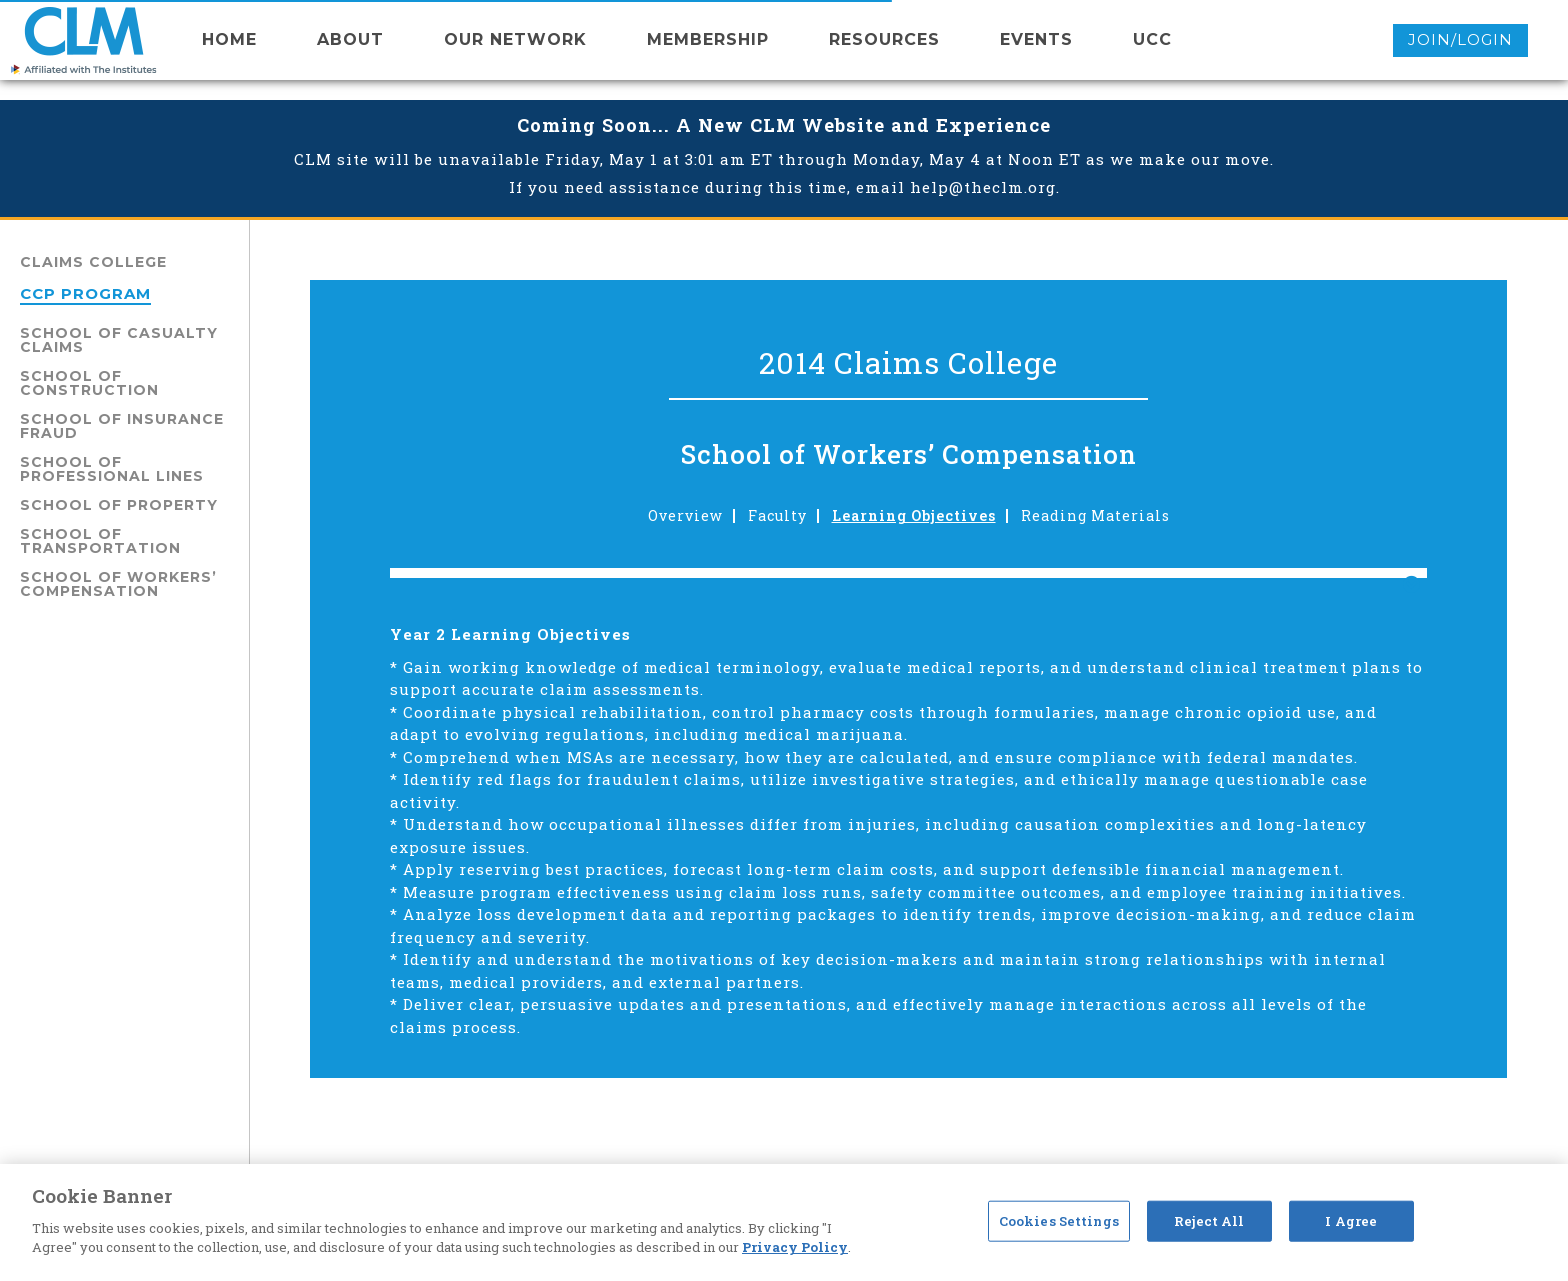 The width and height of the screenshot is (1568, 1281). Describe the element at coordinates (119, 505) in the screenshot. I see `School of Property` at that location.